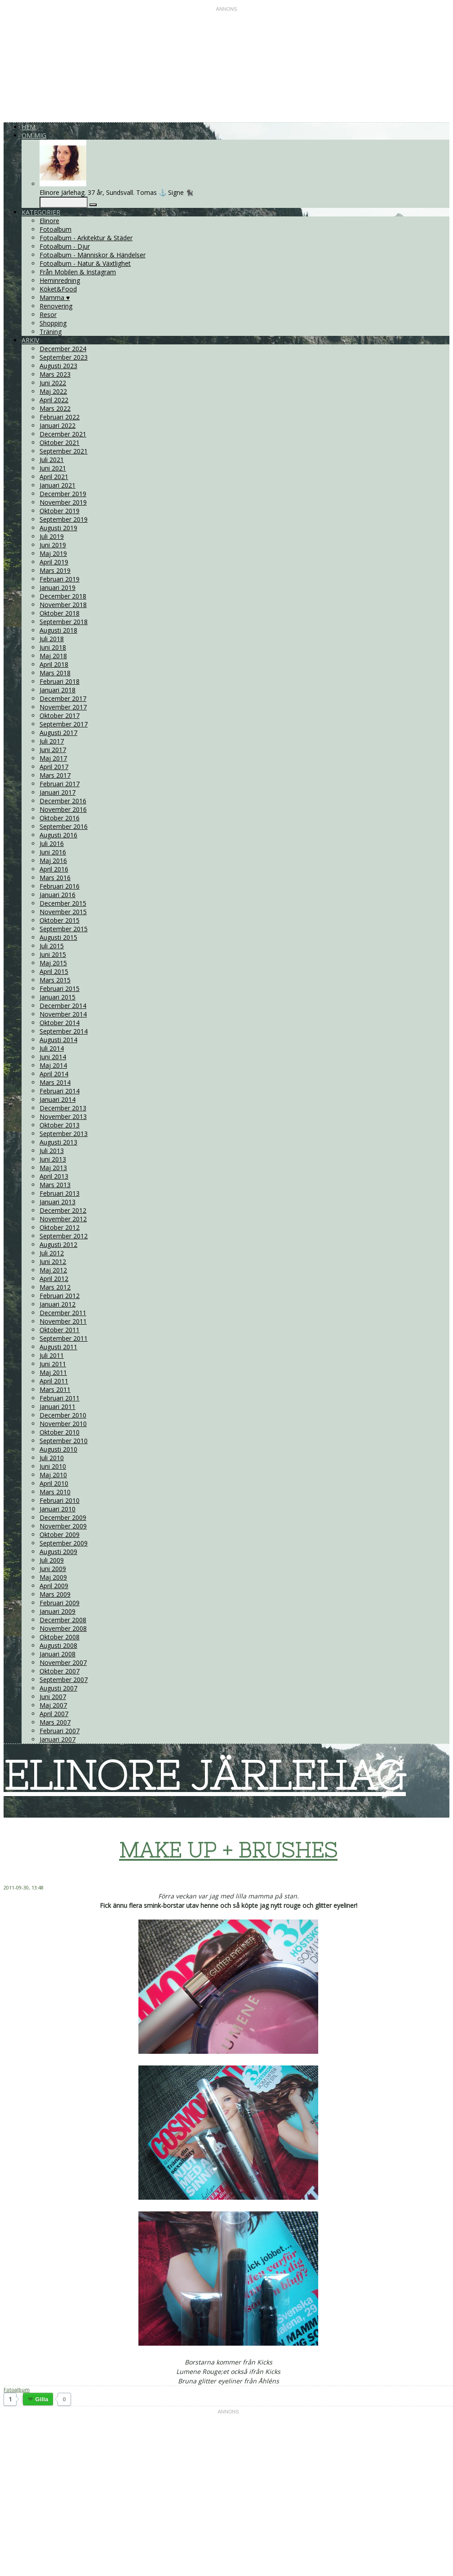  What do you see at coordinates (60, 1602) in the screenshot?
I see `Februari 2009` at bounding box center [60, 1602].